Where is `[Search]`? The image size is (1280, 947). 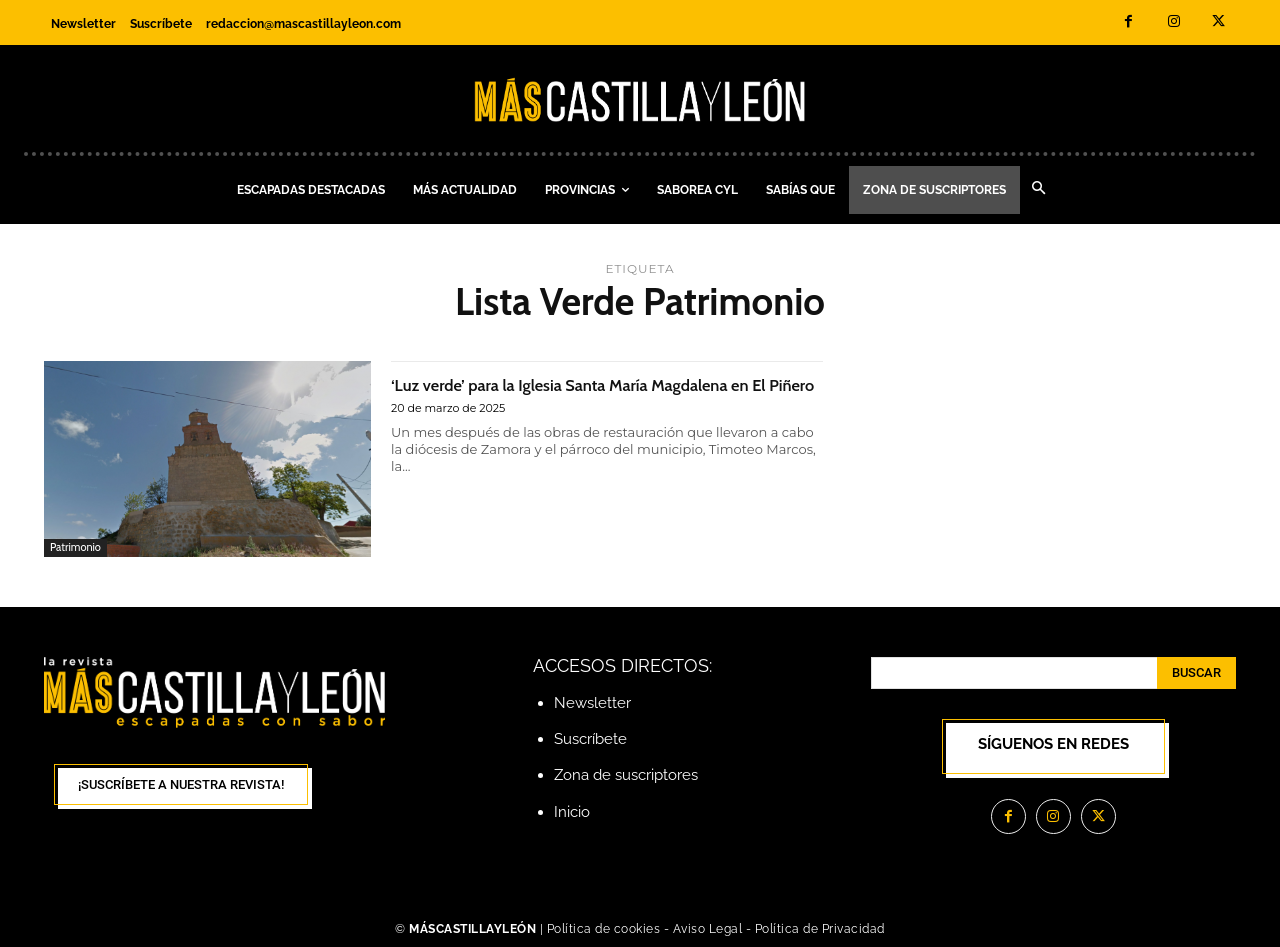
[Search] is located at coordinates (1196, 673).